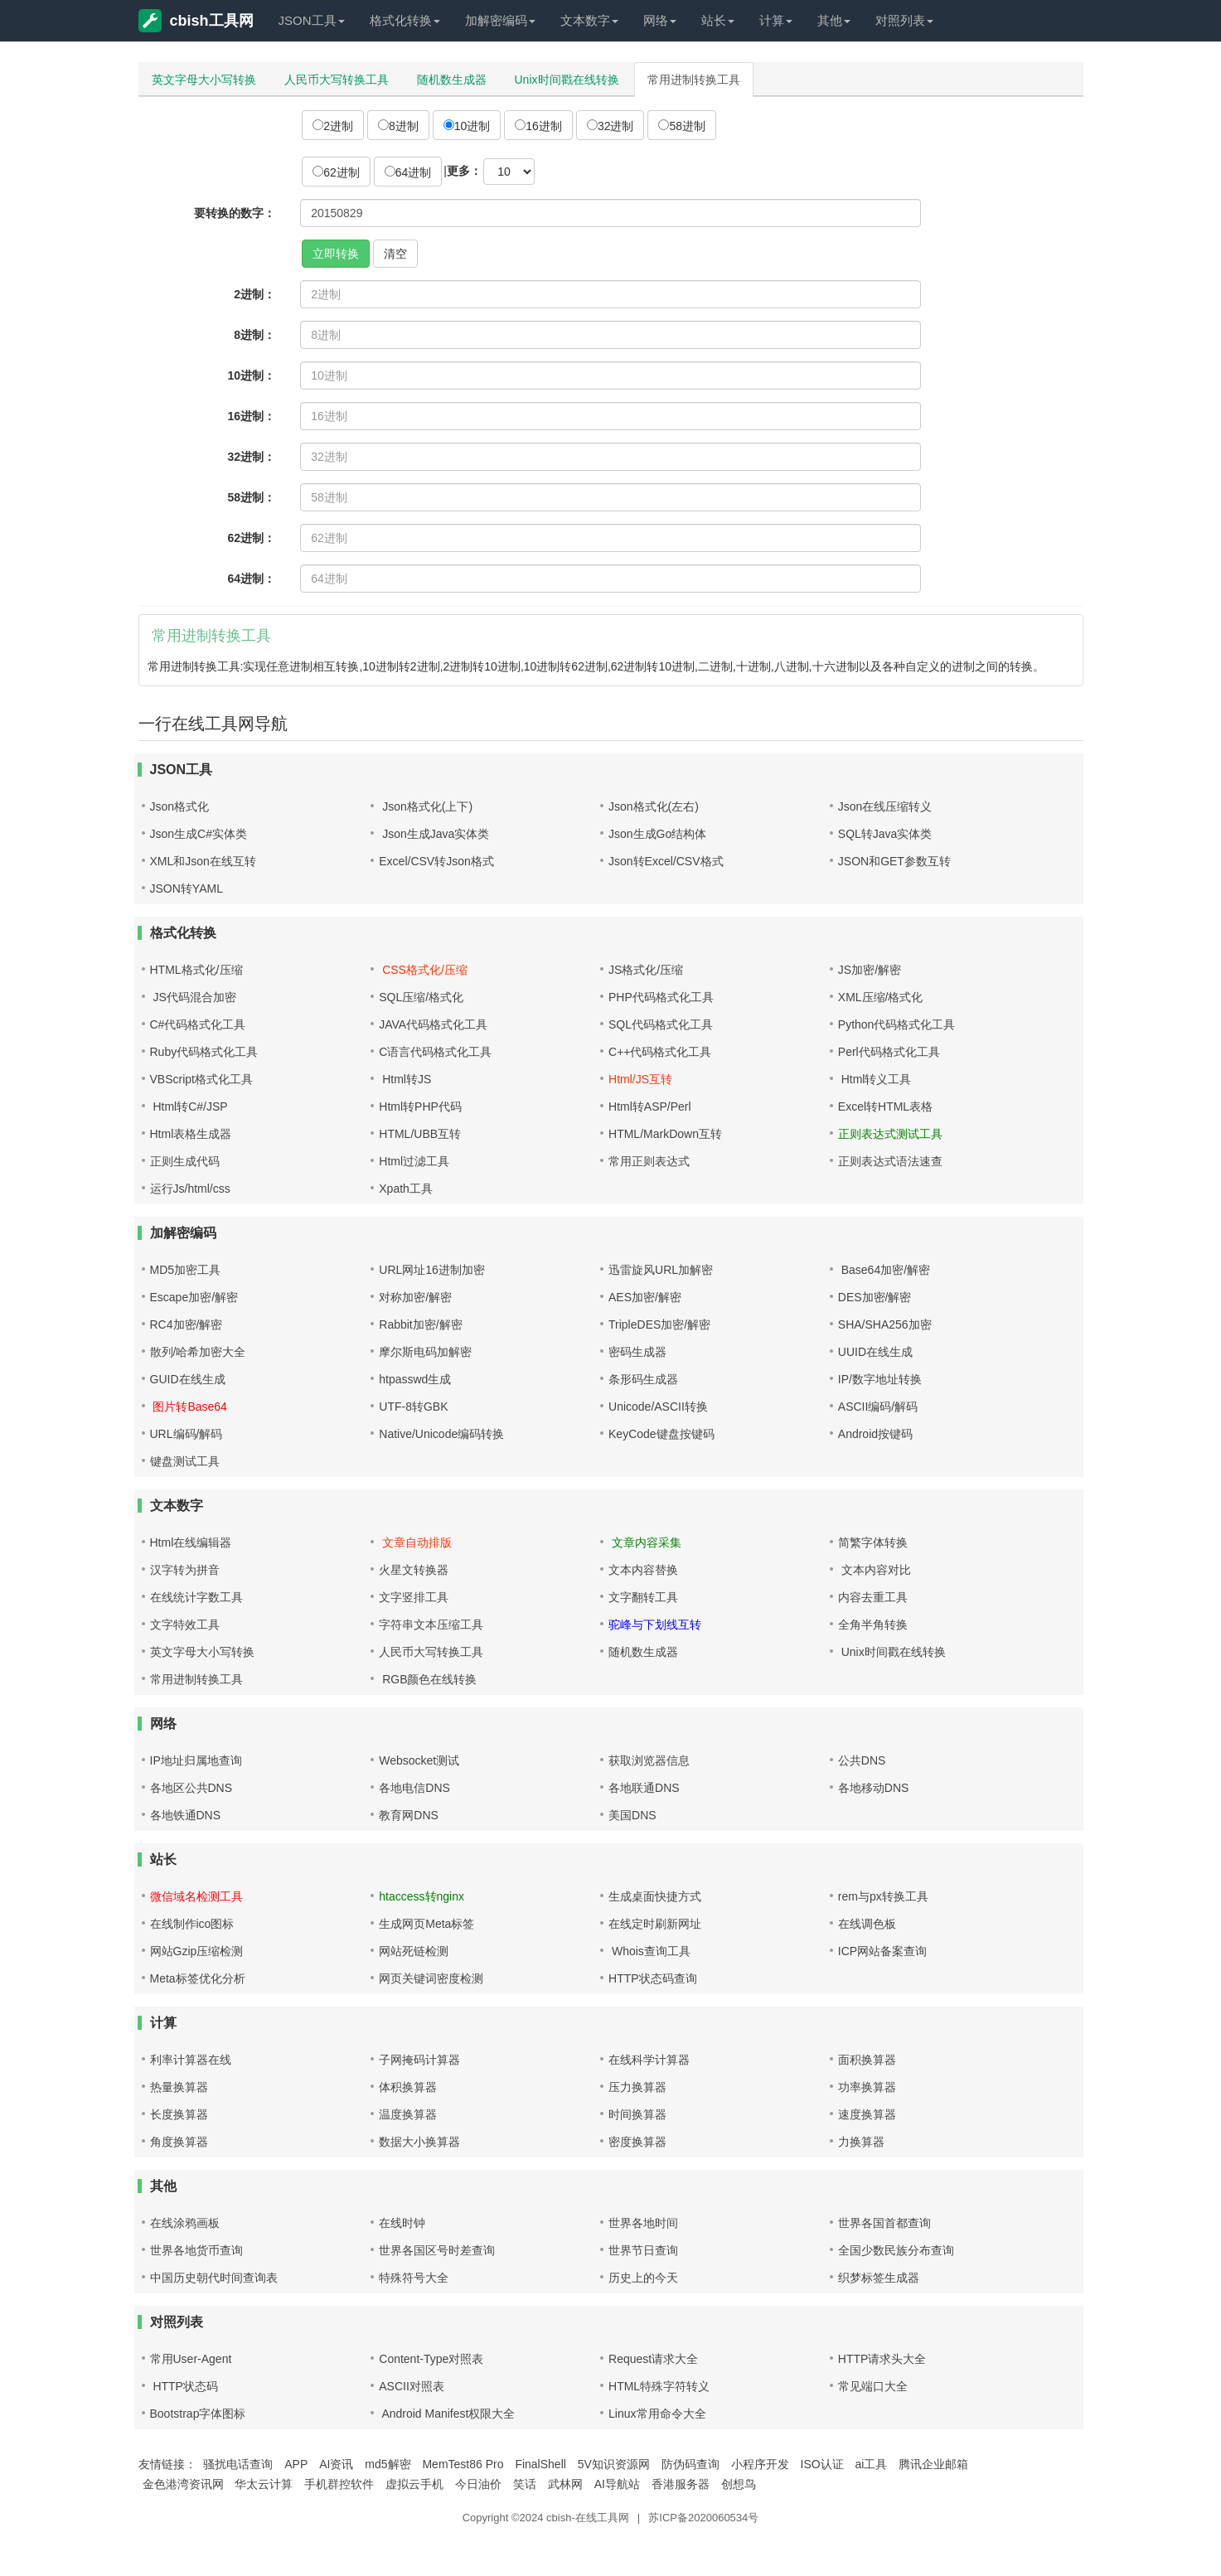 The height and width of the screenshot is (2576, 1221). Describe the element at coordinates (184, 2386) in the screenshot. I see `HTTP状态码` at that location.